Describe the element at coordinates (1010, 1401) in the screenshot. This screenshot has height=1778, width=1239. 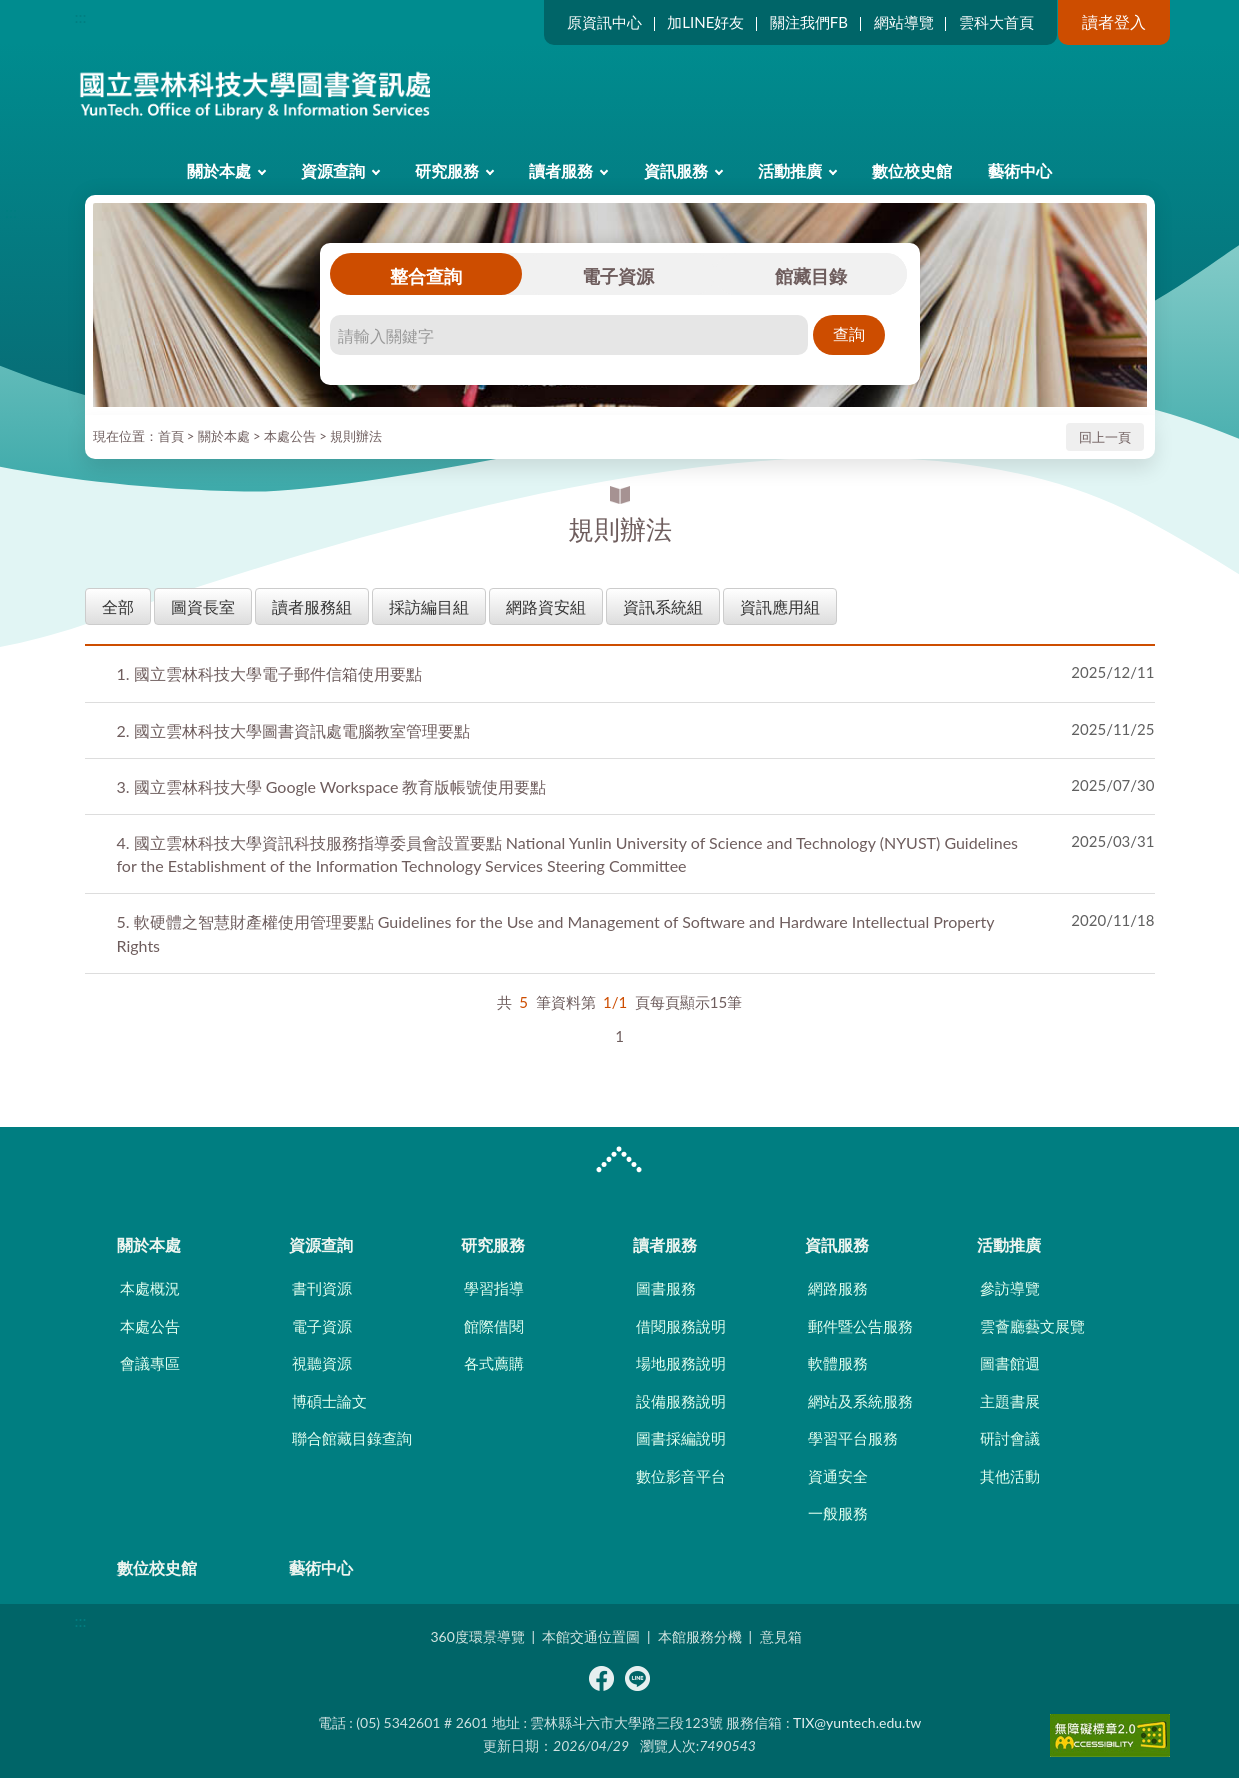
I see `主題書展` at that location.